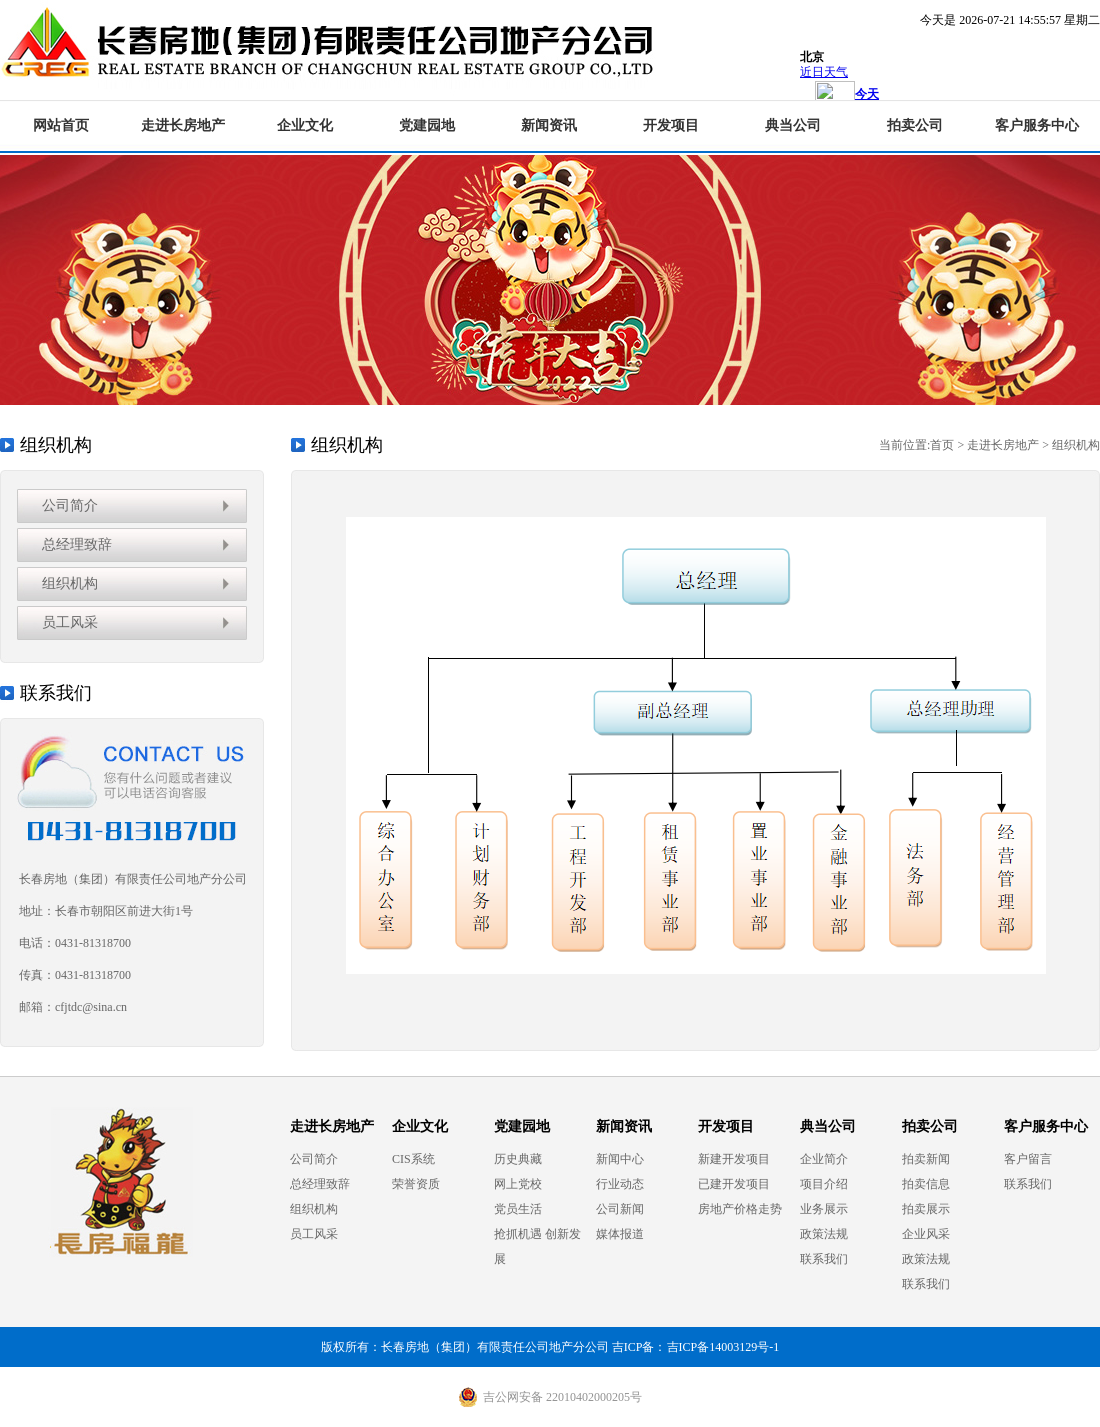  Describe the element at coordinates (620, 1209) in the screenshot. I see `公司新闻` at that location.